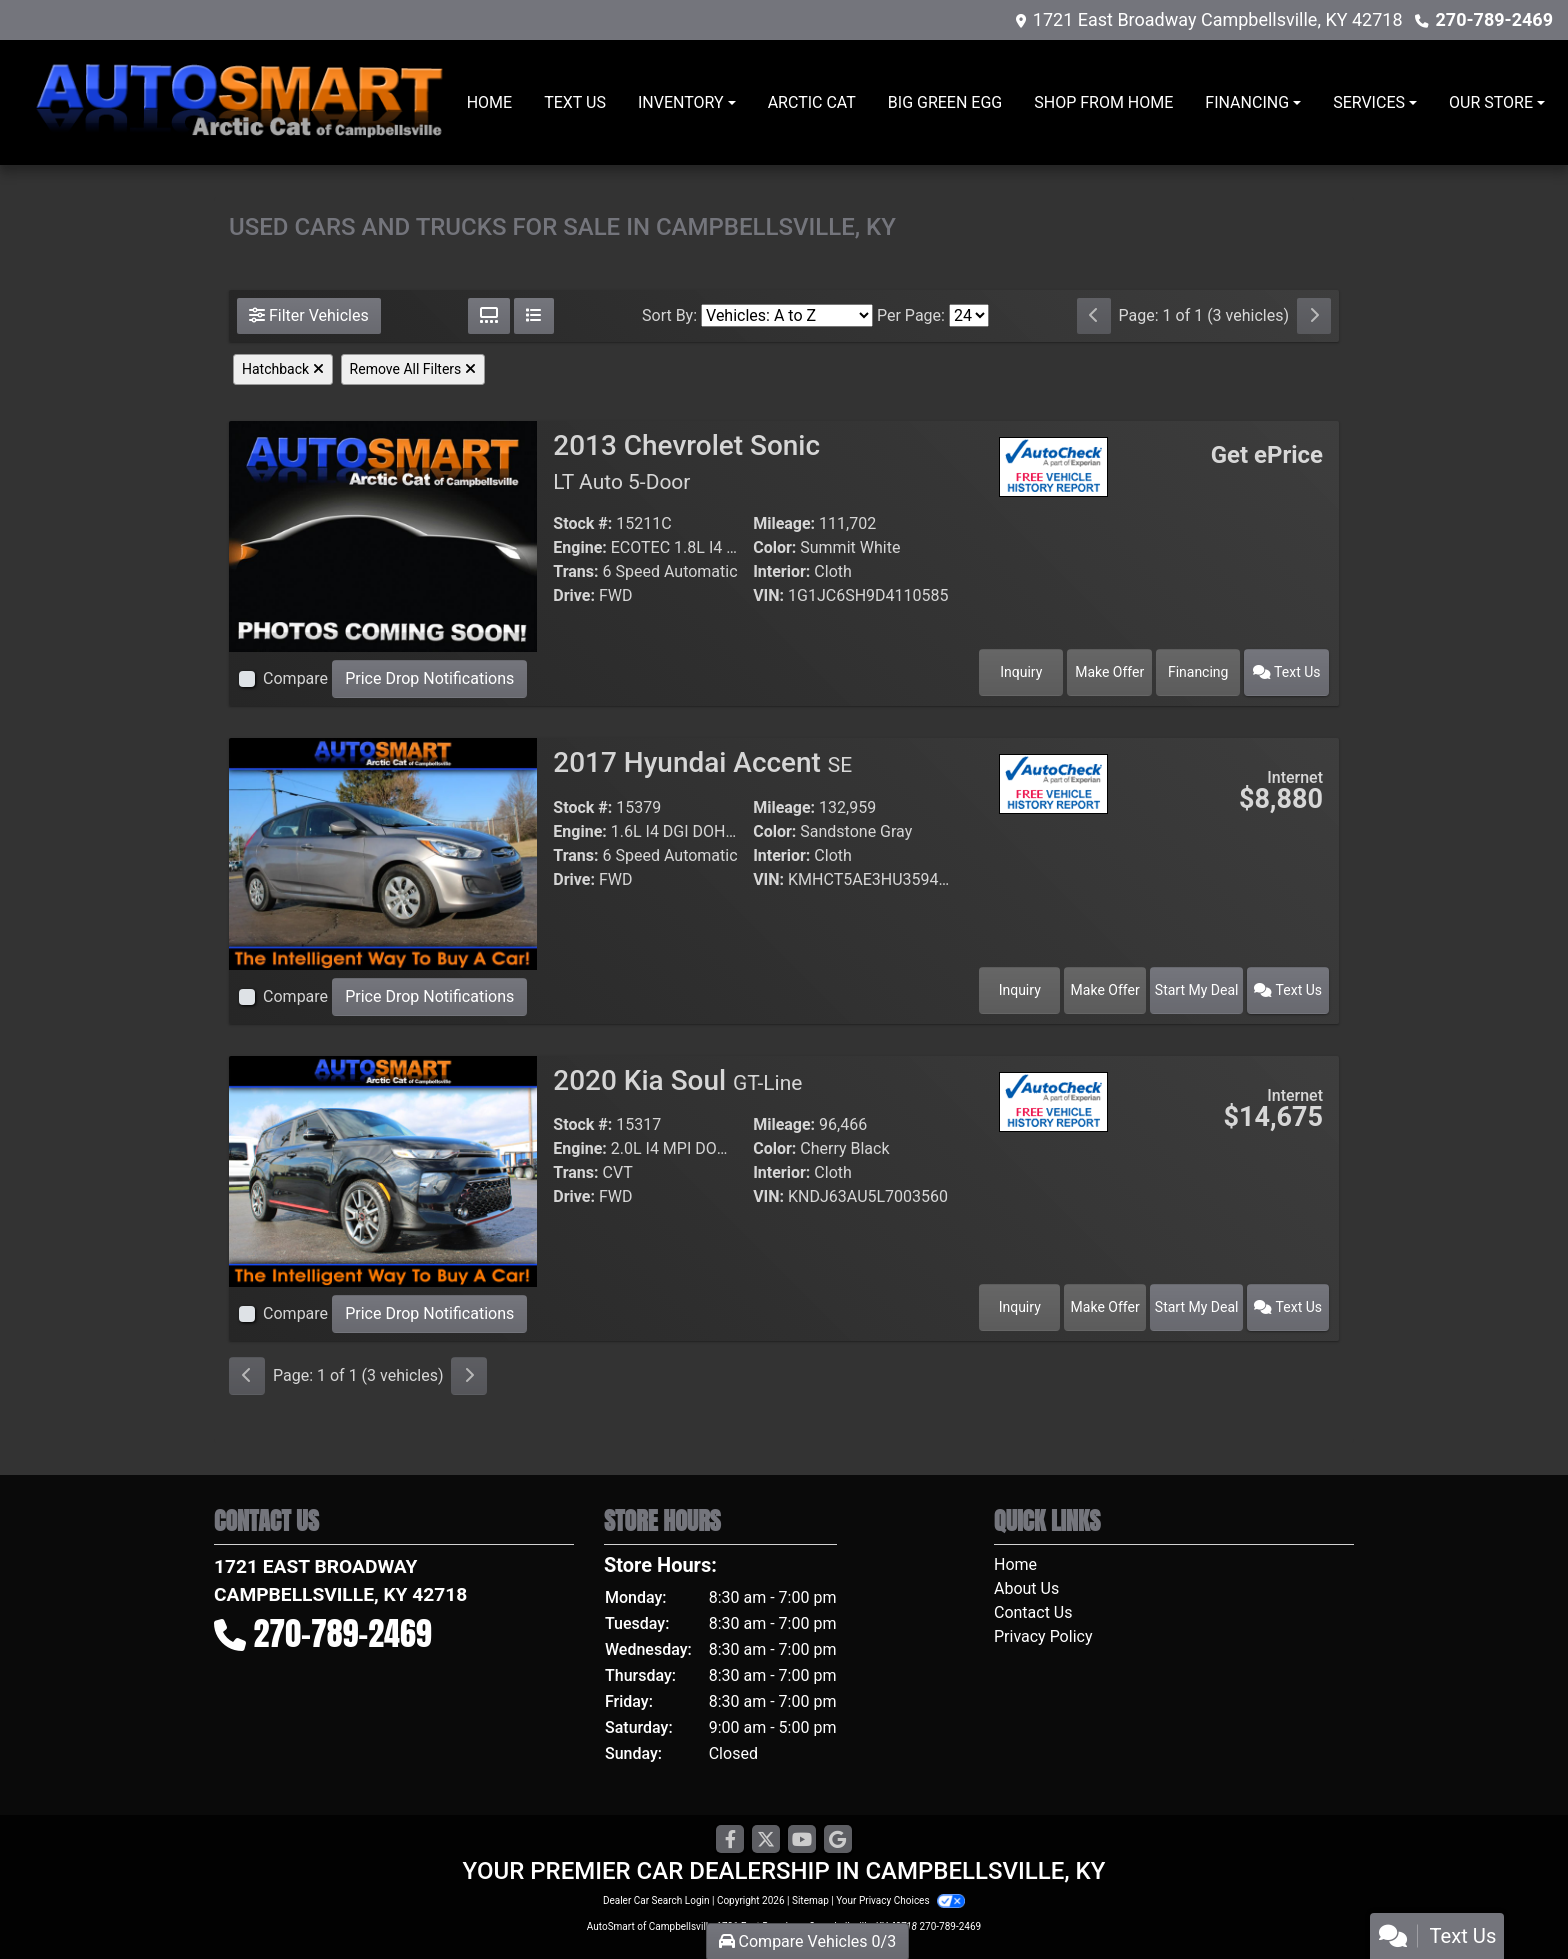  What do you see at coordinates (575, 571) in the screenshot?
I see `Trans:` at bounding box center [575, 571].